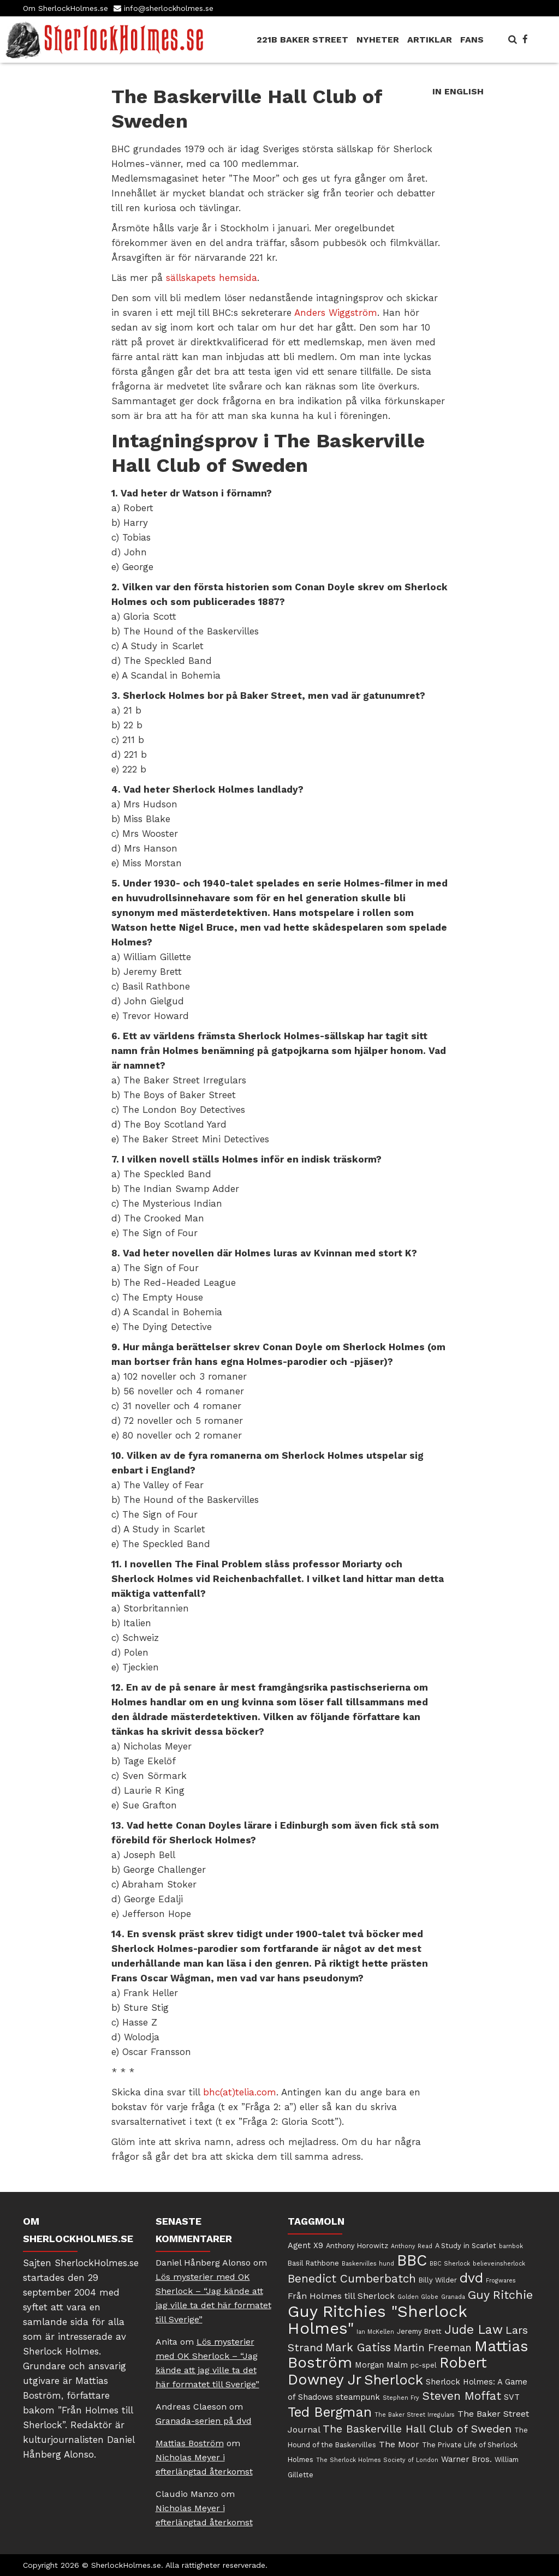  What do you see at coordinates (381, 2365) in the screenshot?
I see `Morgan Malm [Morgan Malm (6 objekt)]` at bounding box center [381, 2365].